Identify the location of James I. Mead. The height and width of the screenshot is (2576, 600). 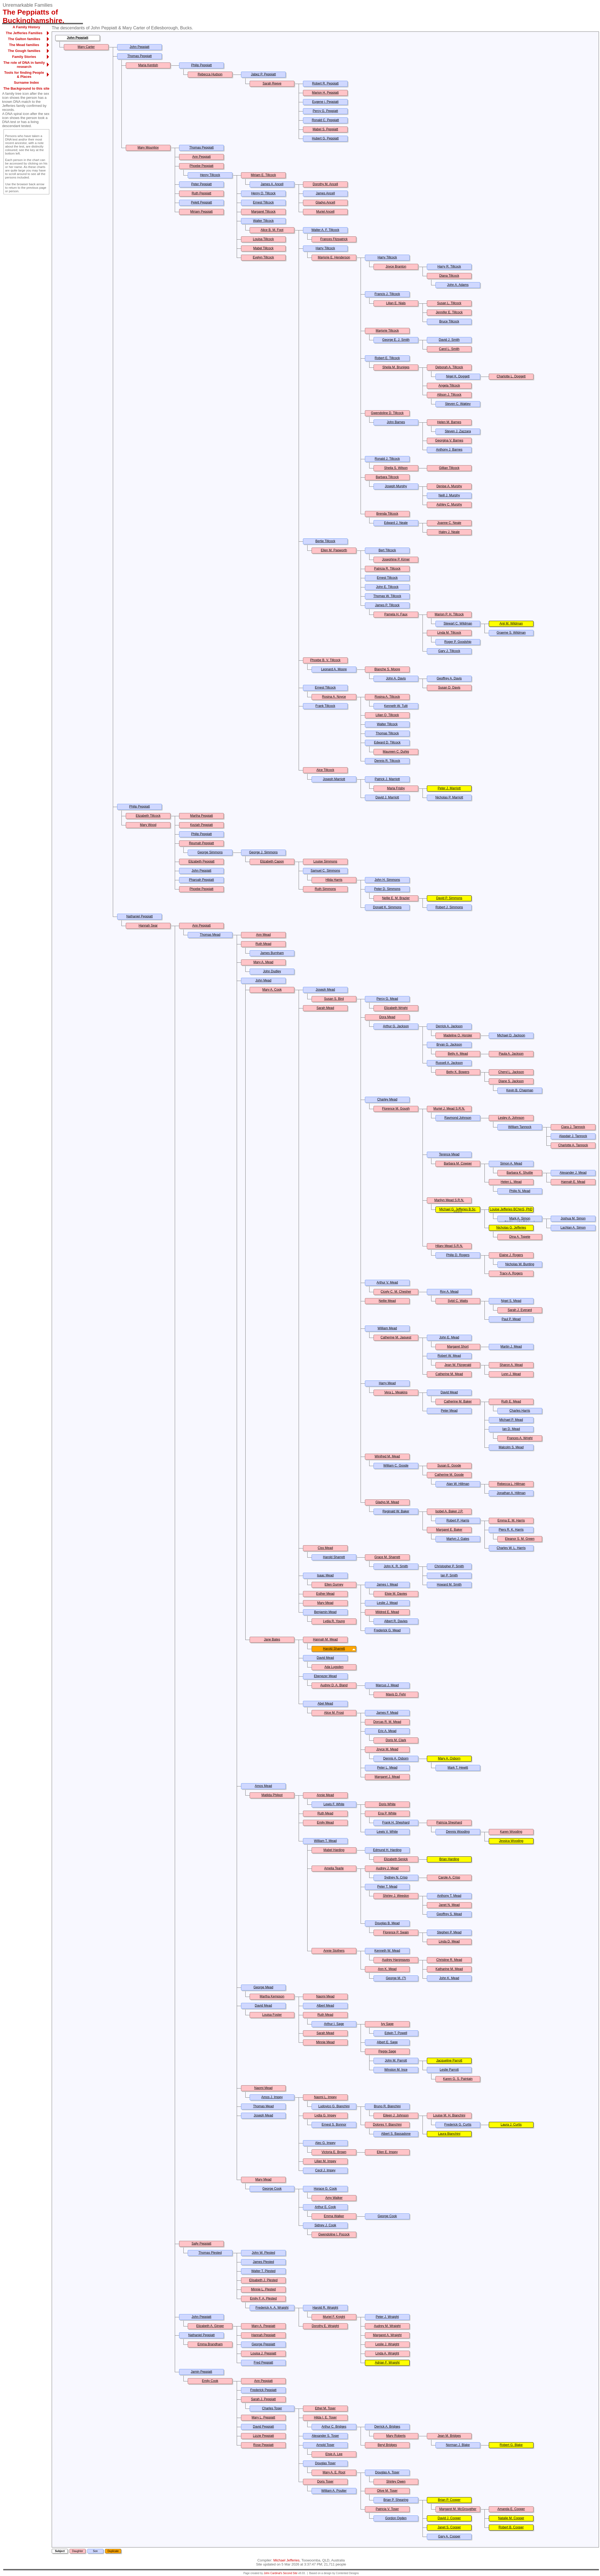
(387, 1584).